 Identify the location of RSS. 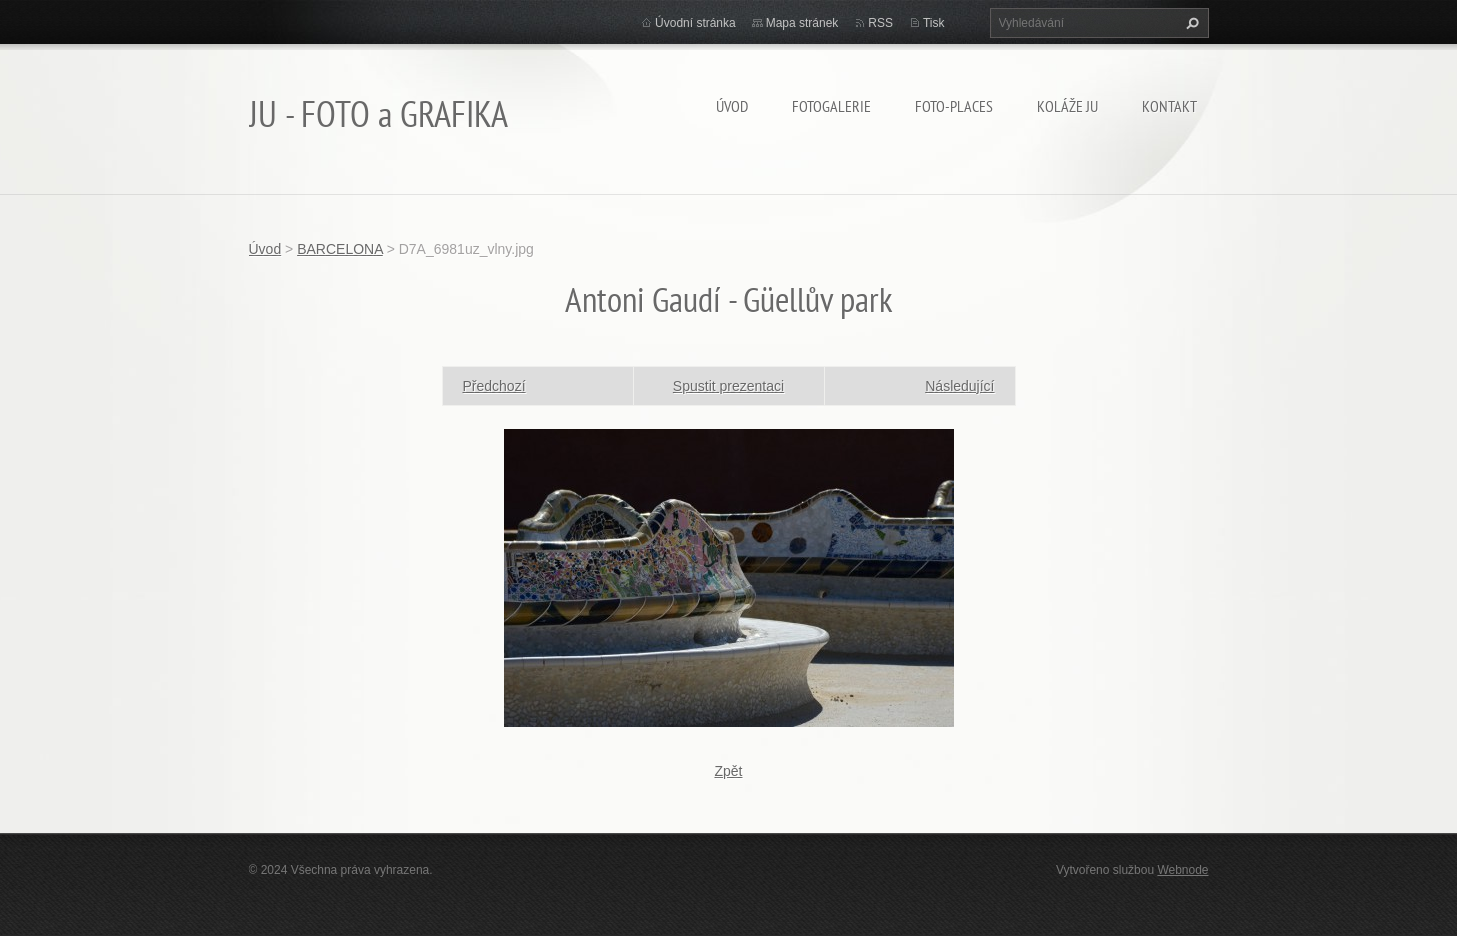
(880, 23).